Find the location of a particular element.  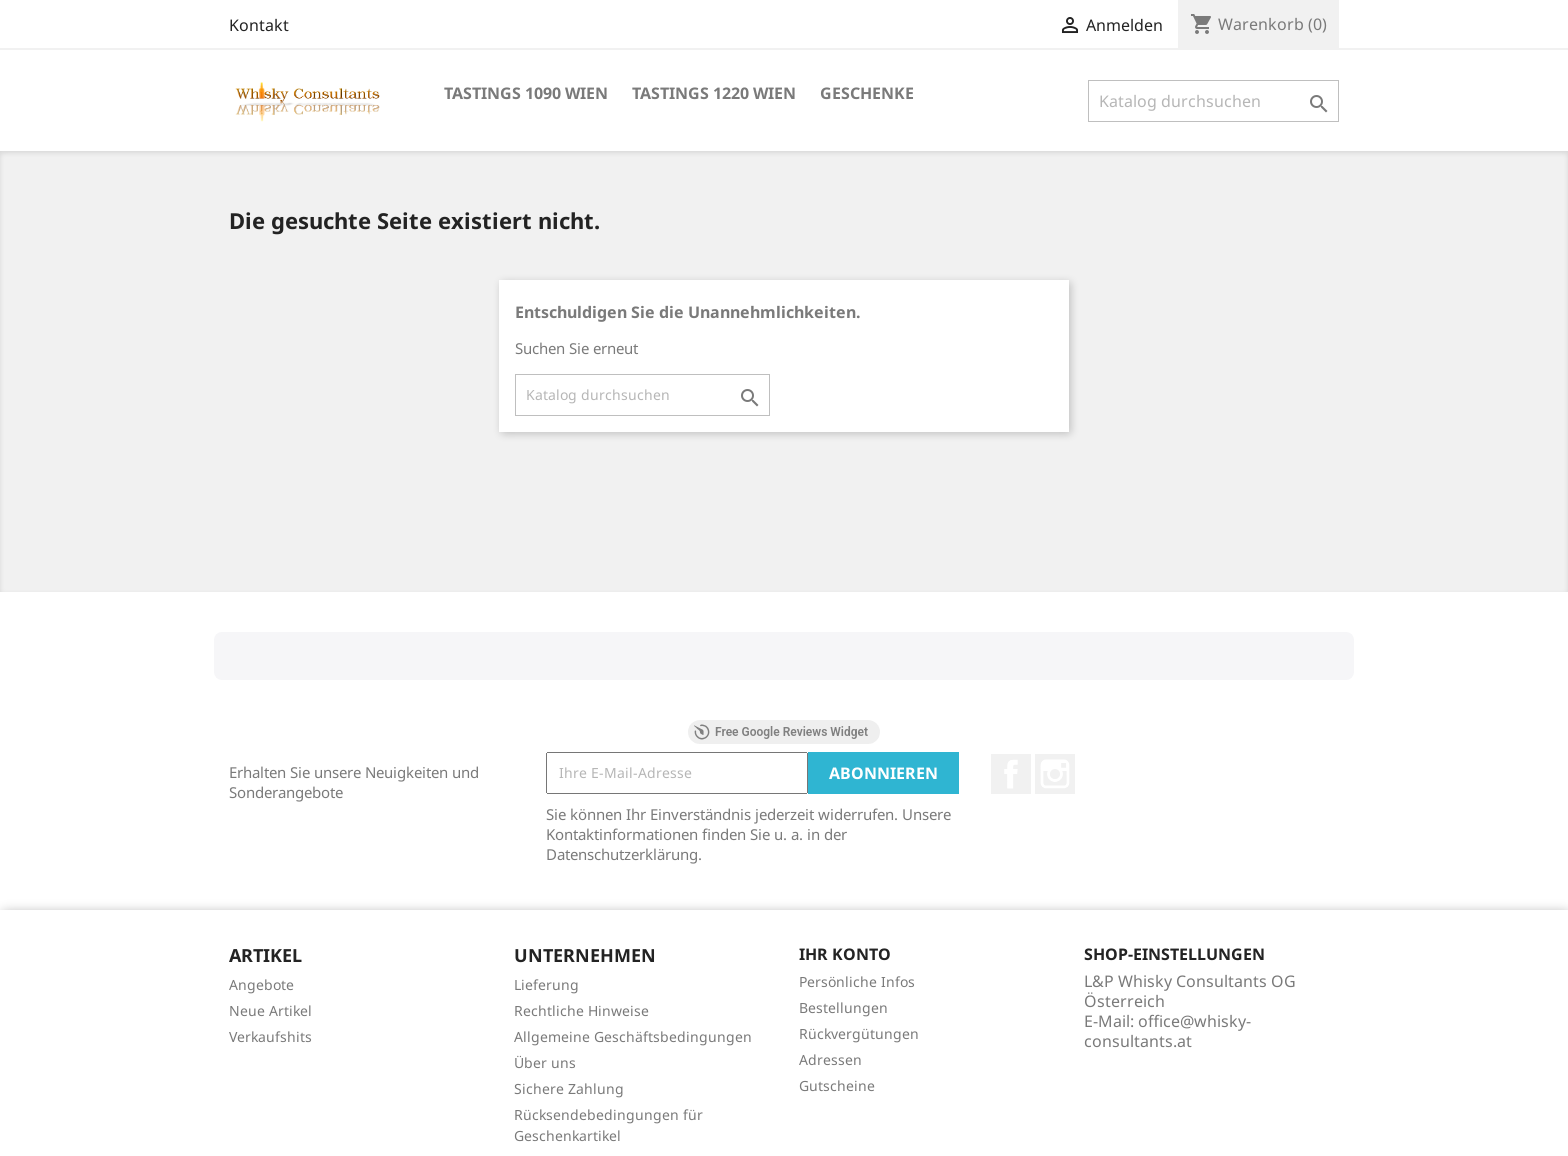

Gutscheine is located at coordinates (837, 1085).